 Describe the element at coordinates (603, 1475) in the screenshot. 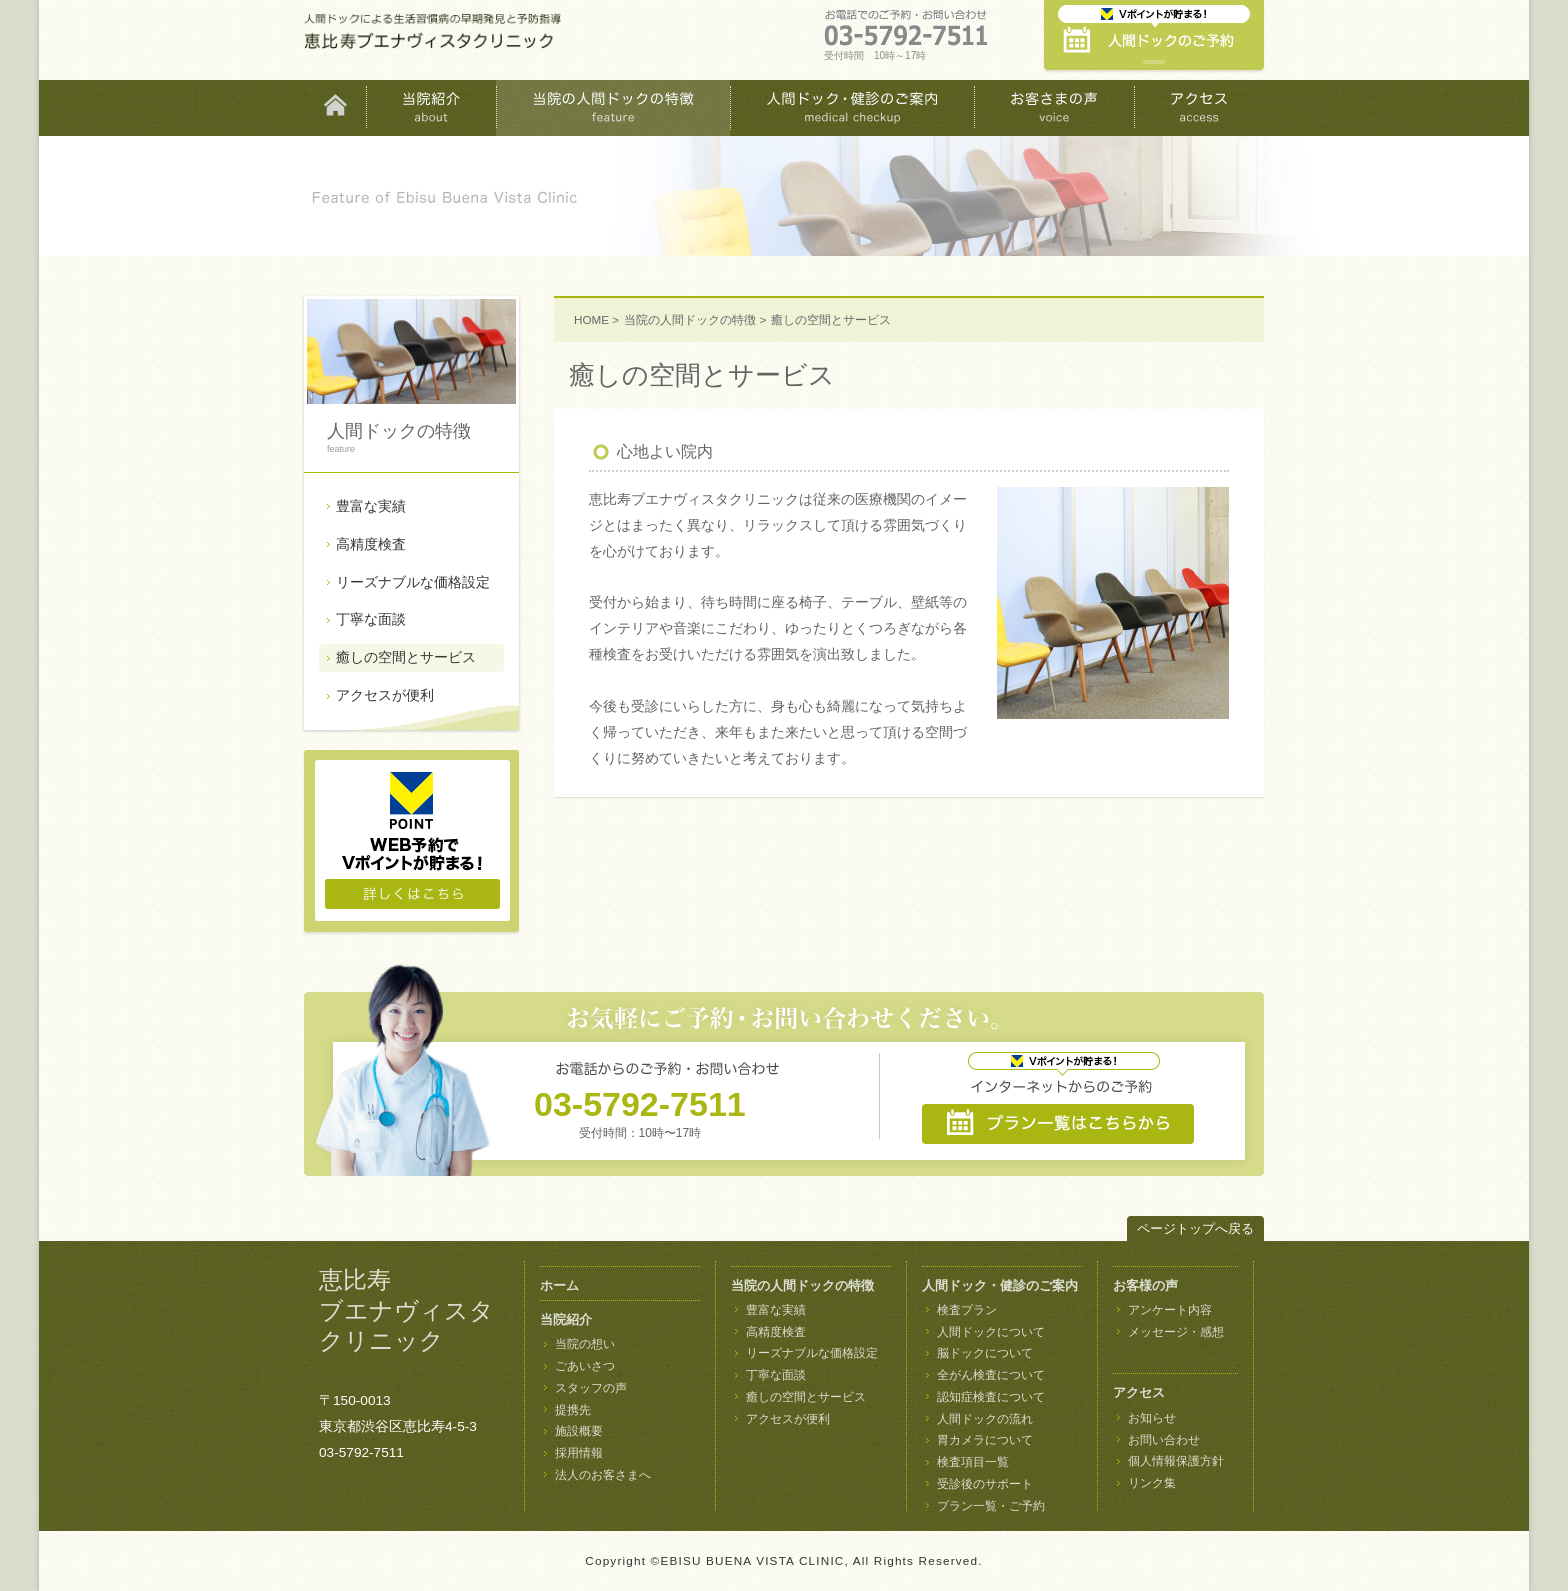

I see `法人のお客さまへ` at that location.